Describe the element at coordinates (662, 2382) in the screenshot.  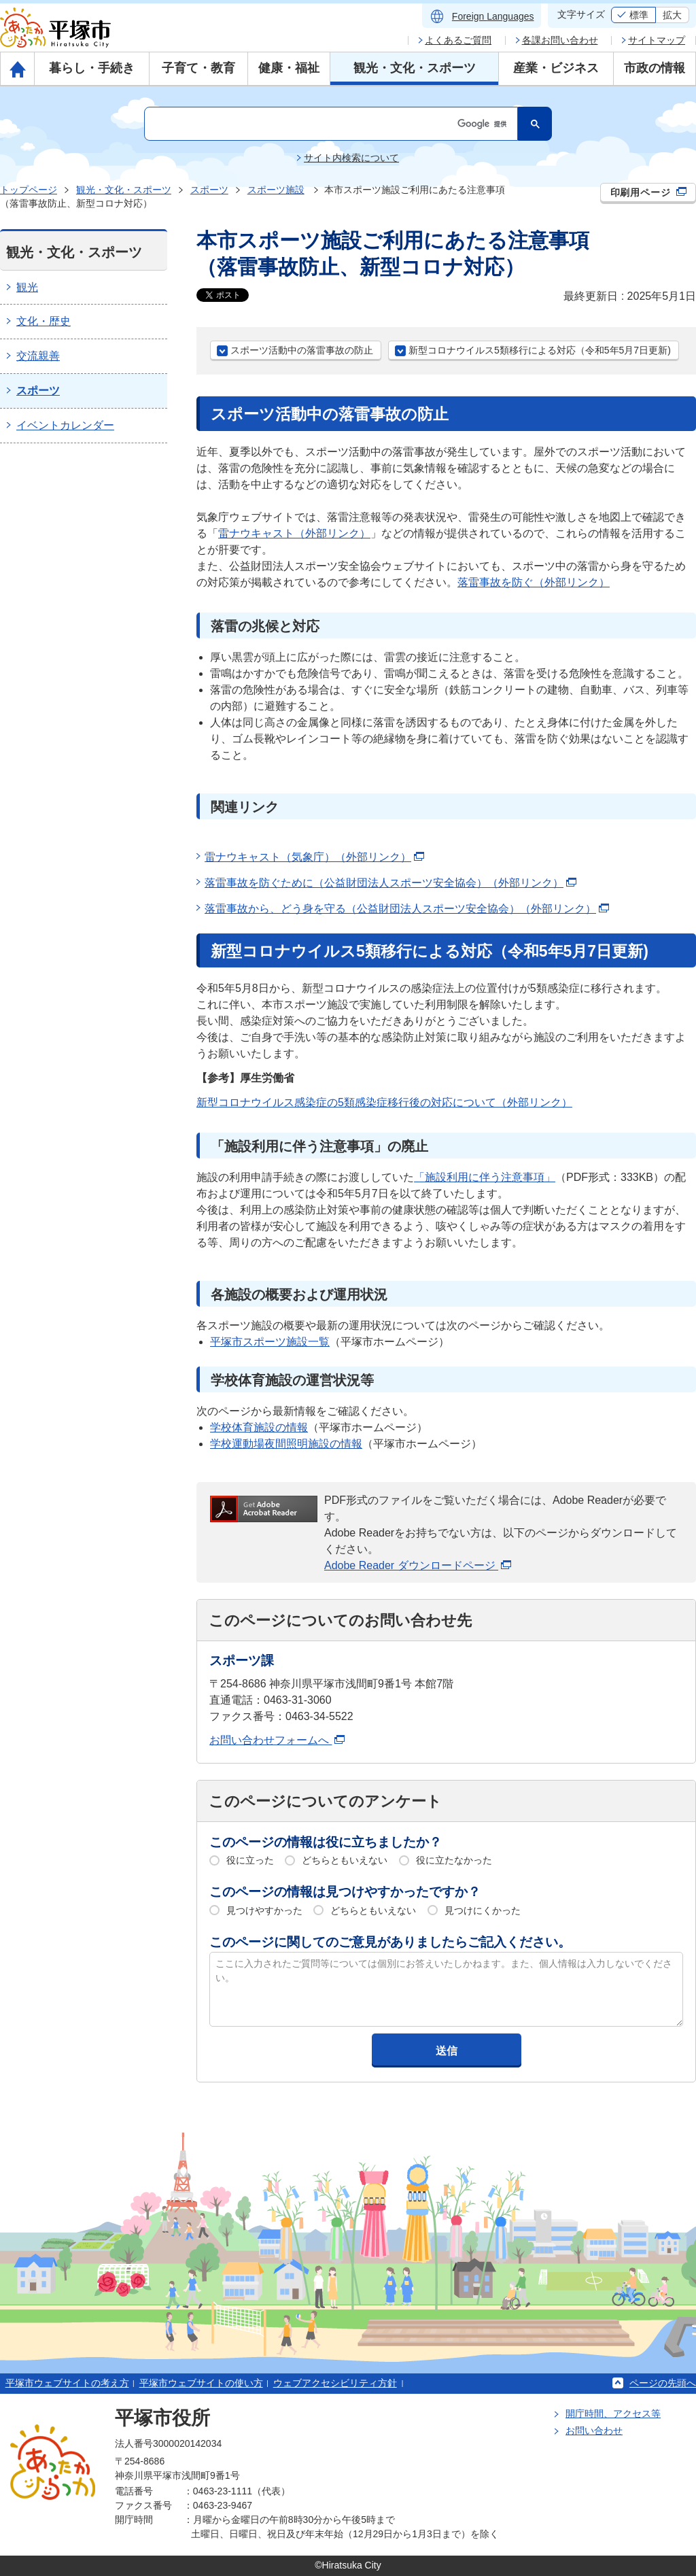
I see `ページの先頭へ` at that location.